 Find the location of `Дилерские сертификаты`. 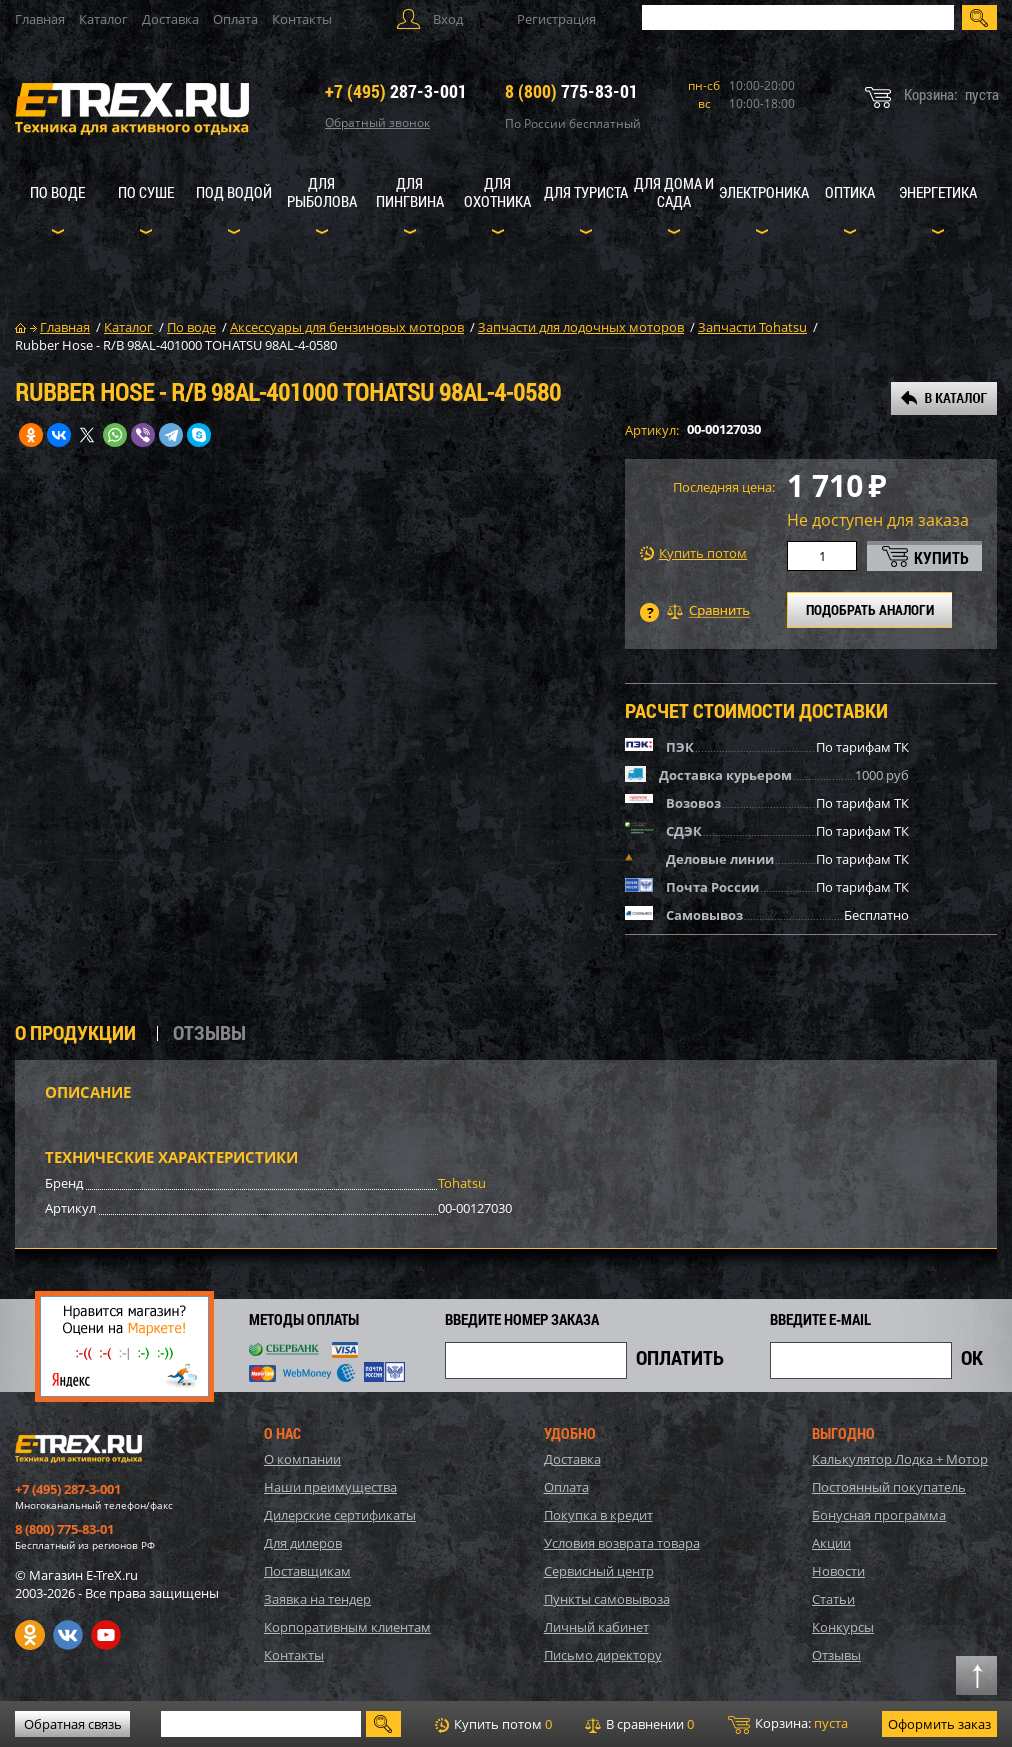

Дилерские сертификаты is located at coordinates (340, 1515).